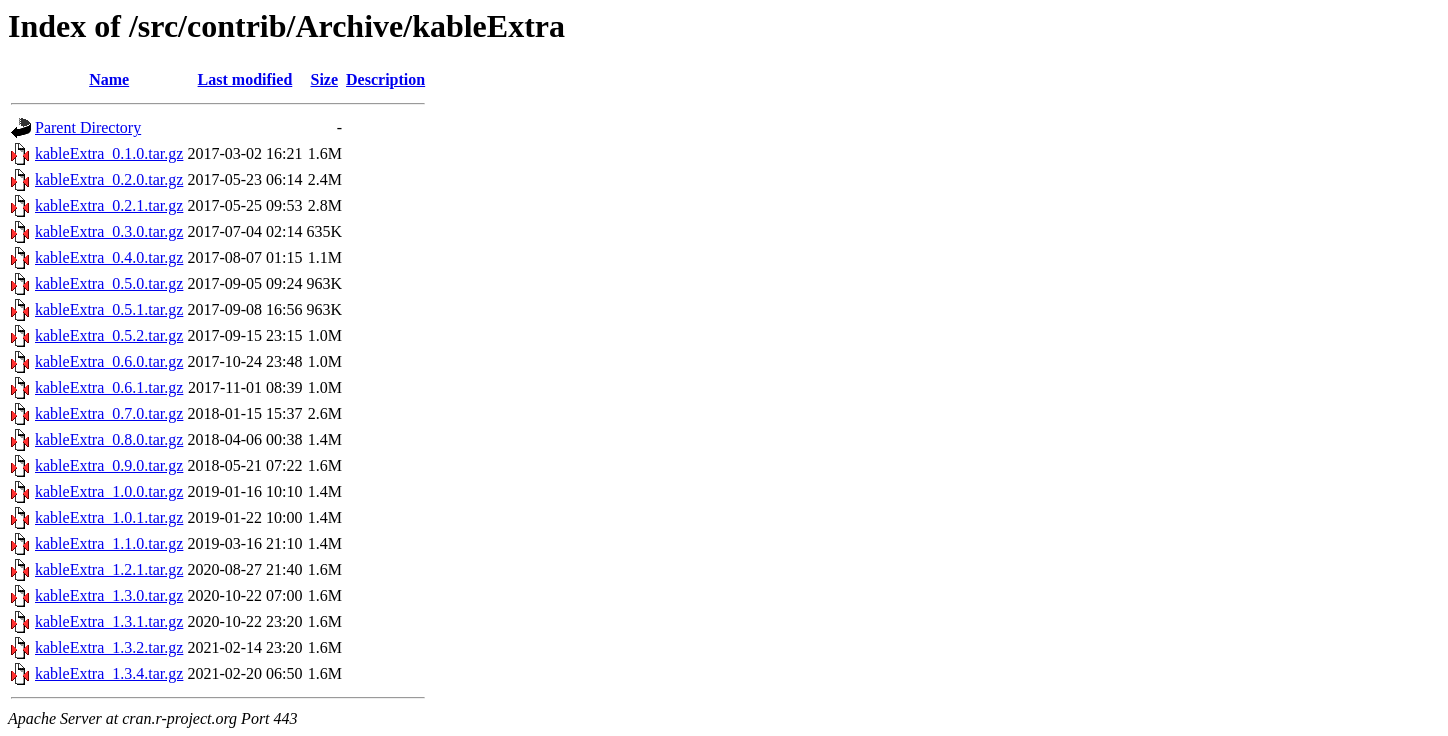  I want to click on kableExtra_0.2.0.tar.gz, so click(109, 179).